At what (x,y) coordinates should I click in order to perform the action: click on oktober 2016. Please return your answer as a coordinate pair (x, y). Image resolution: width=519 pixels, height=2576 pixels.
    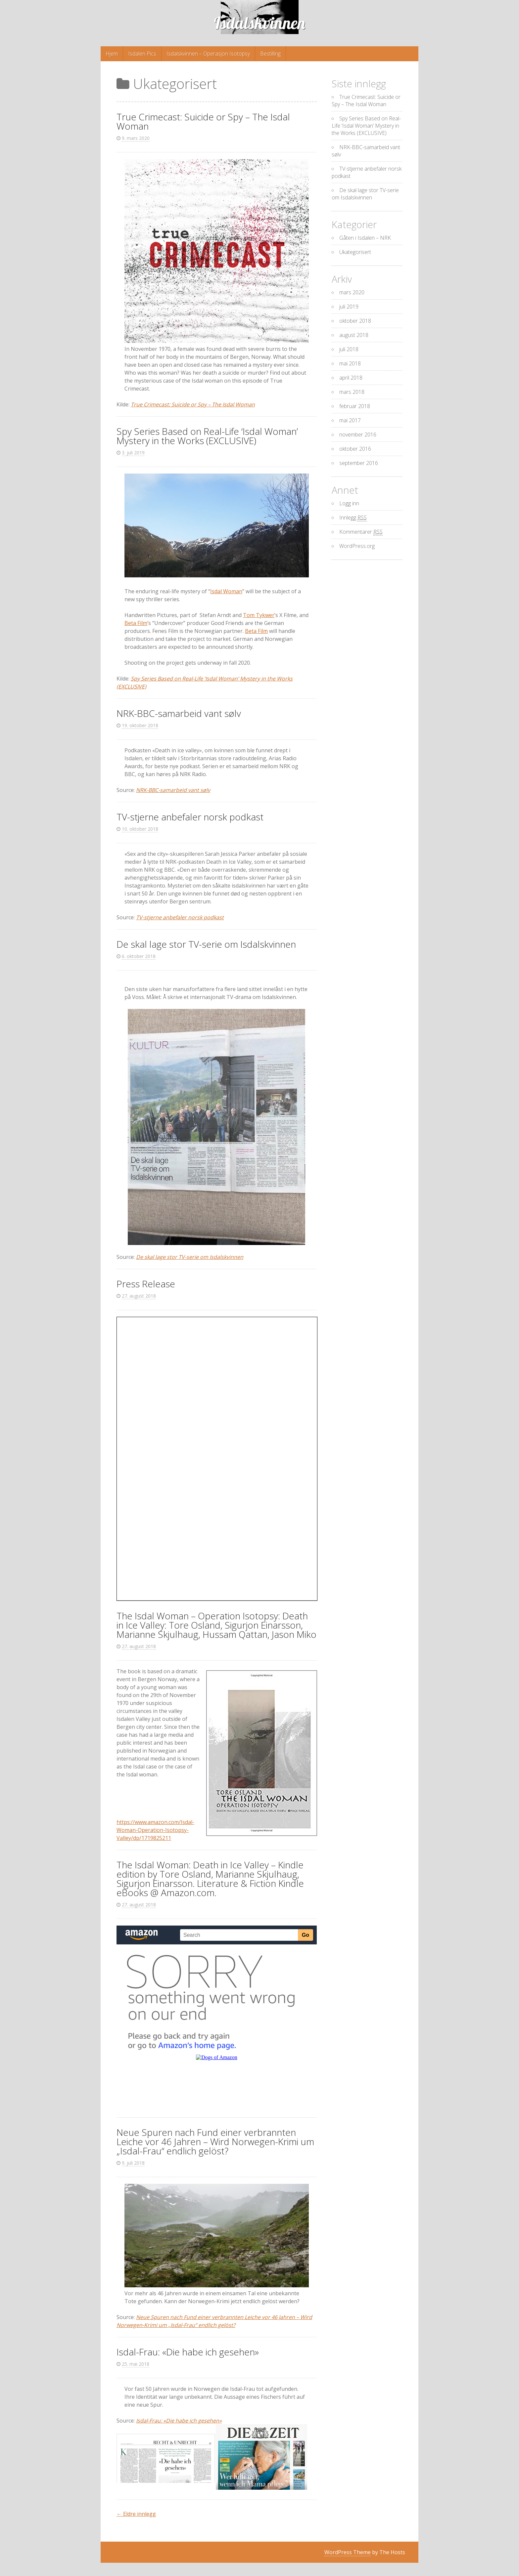
    Looking at the image, I should click on (355, 448).